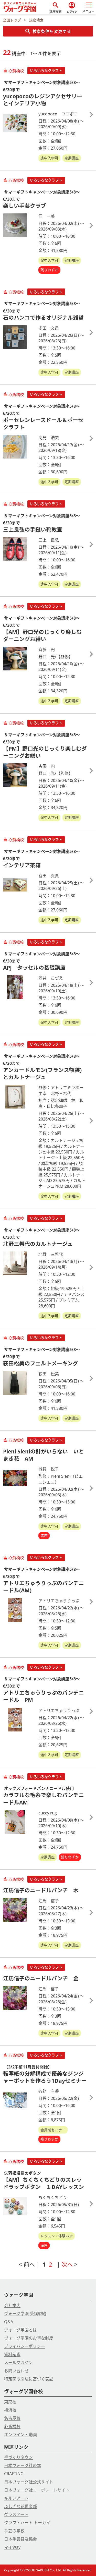  I want to click on 名古屋校, so click(12, 2418).